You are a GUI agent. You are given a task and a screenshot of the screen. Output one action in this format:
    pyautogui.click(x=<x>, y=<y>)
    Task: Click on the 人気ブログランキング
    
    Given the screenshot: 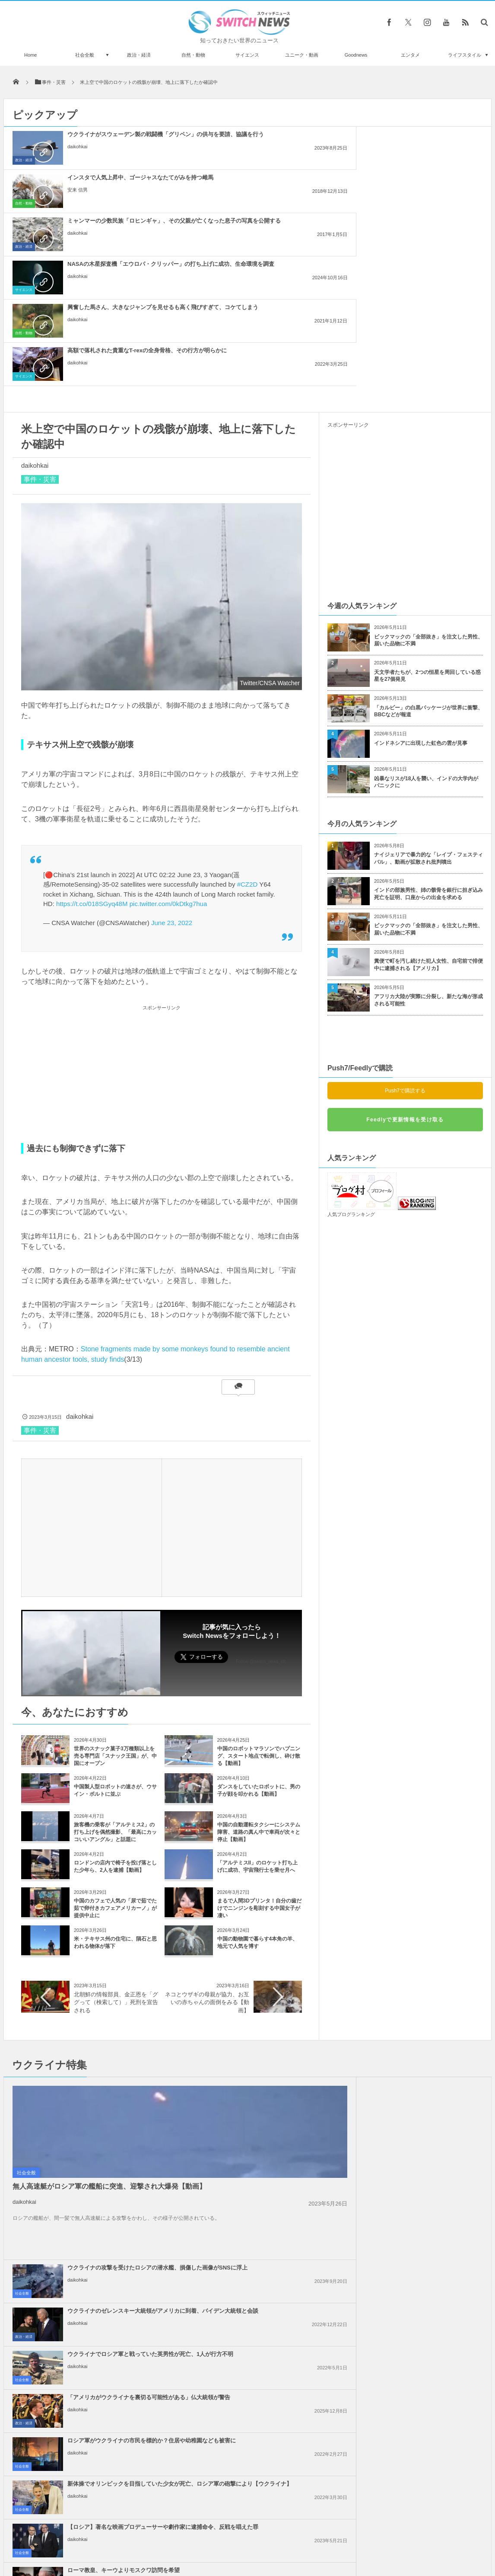 What is the action you would take?
    pyautogui.click(x=351, y=1041)
    